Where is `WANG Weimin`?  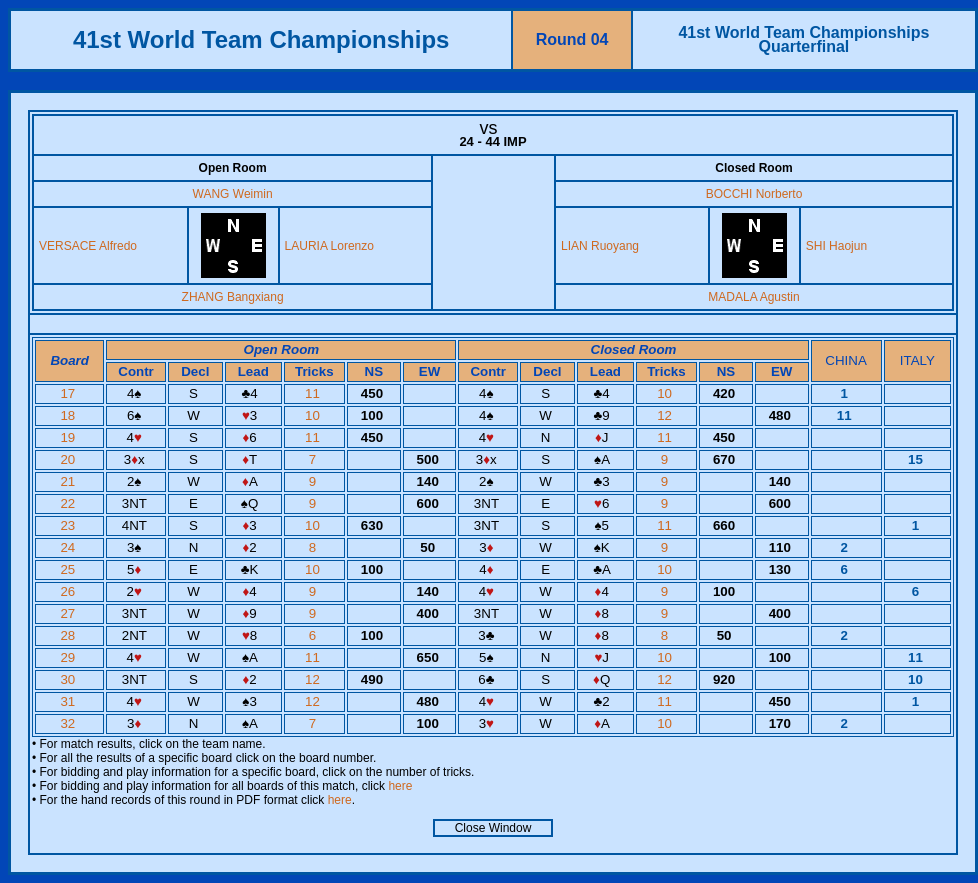 WANG Weimin is located at coordinates (233, 194).